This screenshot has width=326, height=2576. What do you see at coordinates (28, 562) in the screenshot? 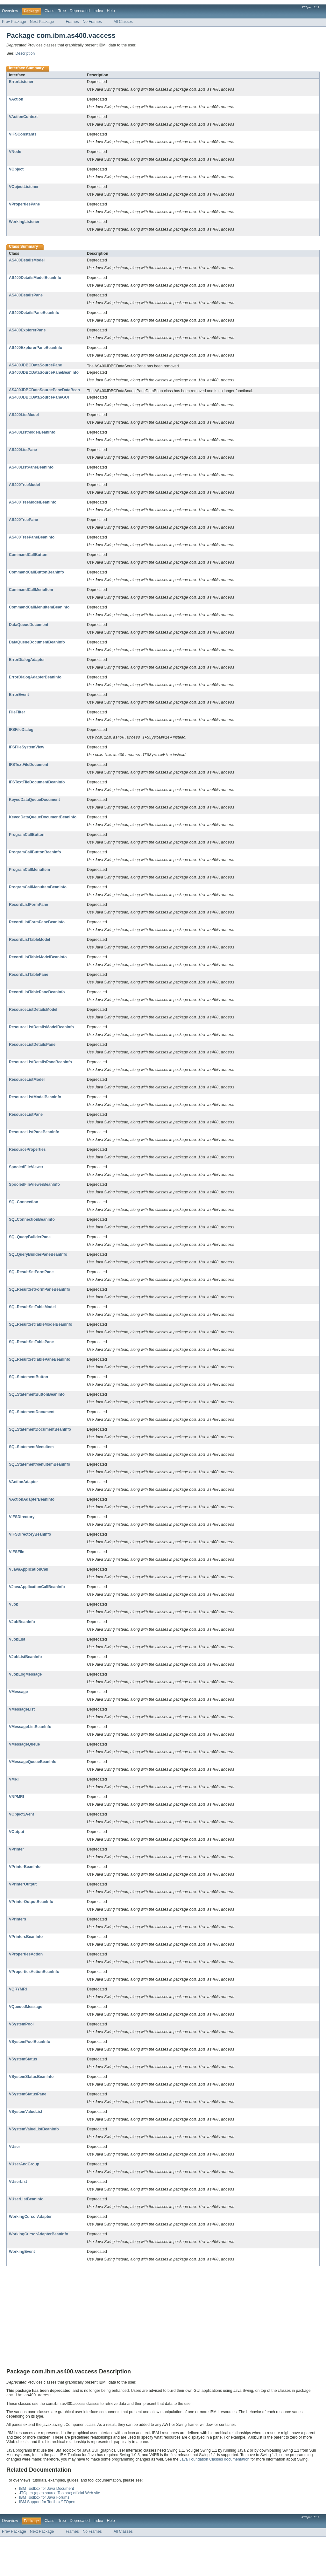
I see `CommandCallButton` at bounding box center [28, 562].